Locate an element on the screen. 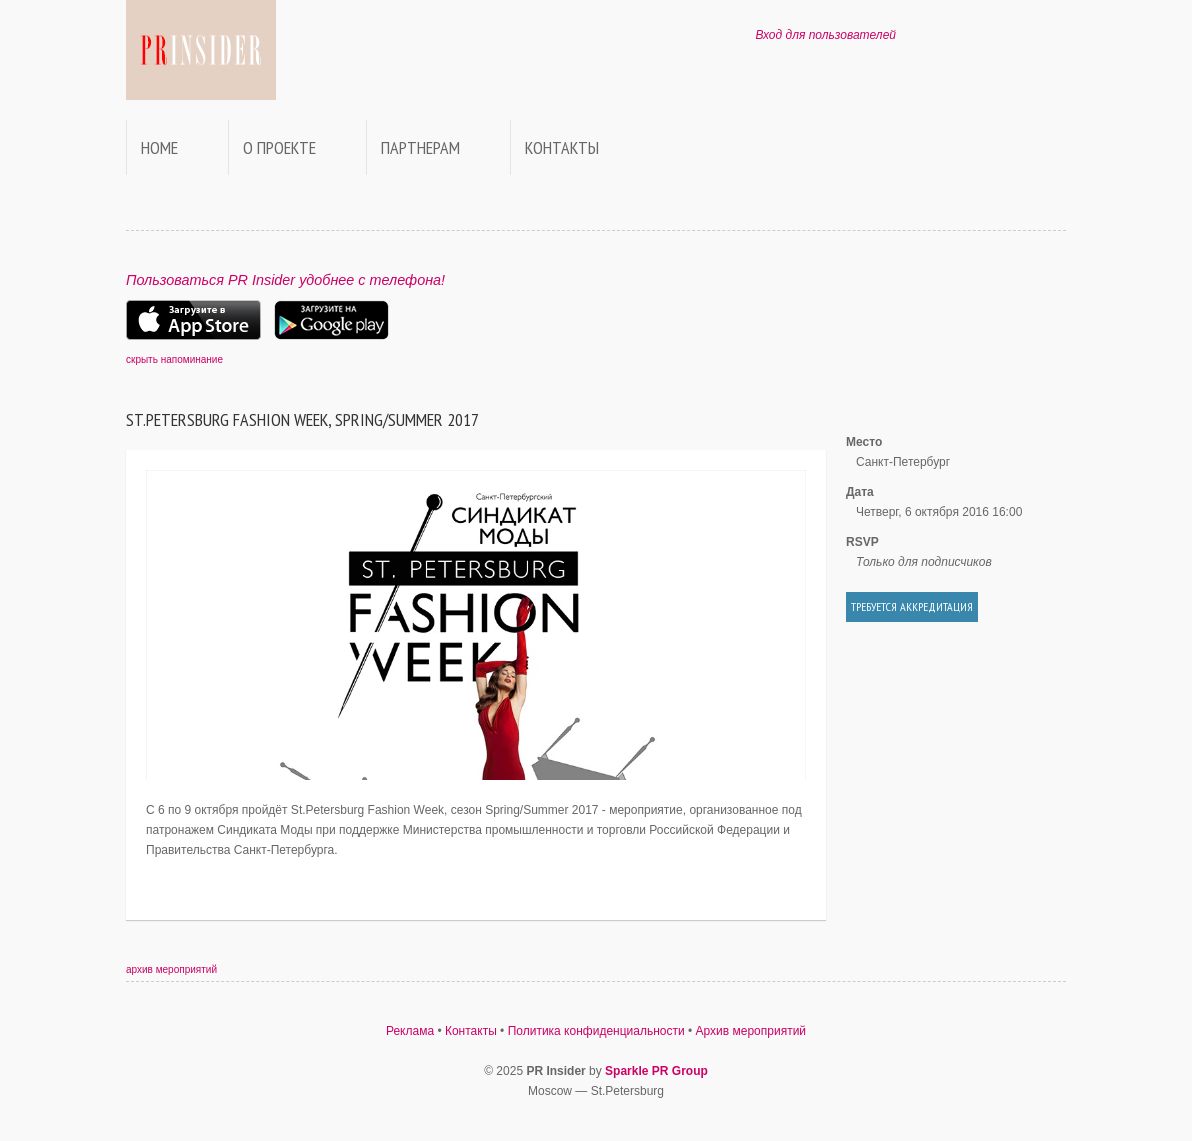  Home is located at coordinates (159, 147).